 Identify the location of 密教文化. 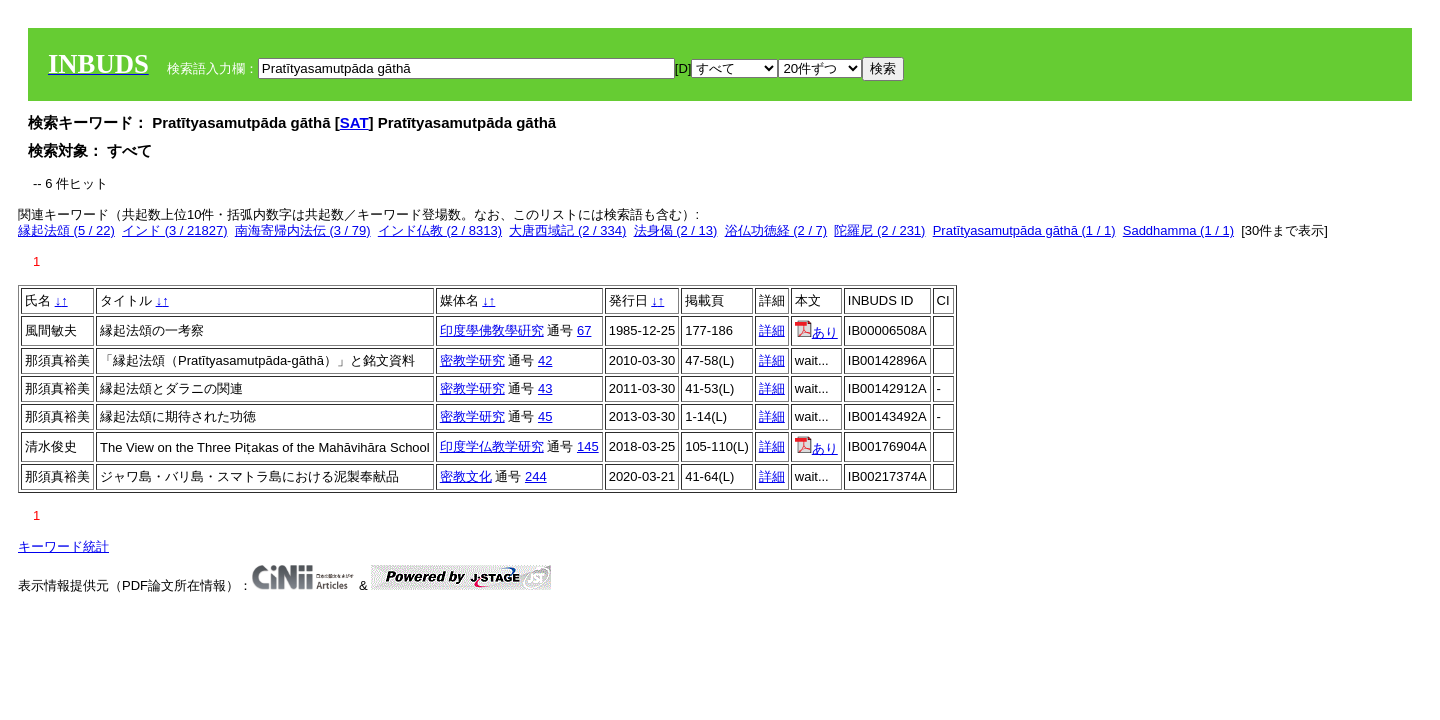
(466, 476).